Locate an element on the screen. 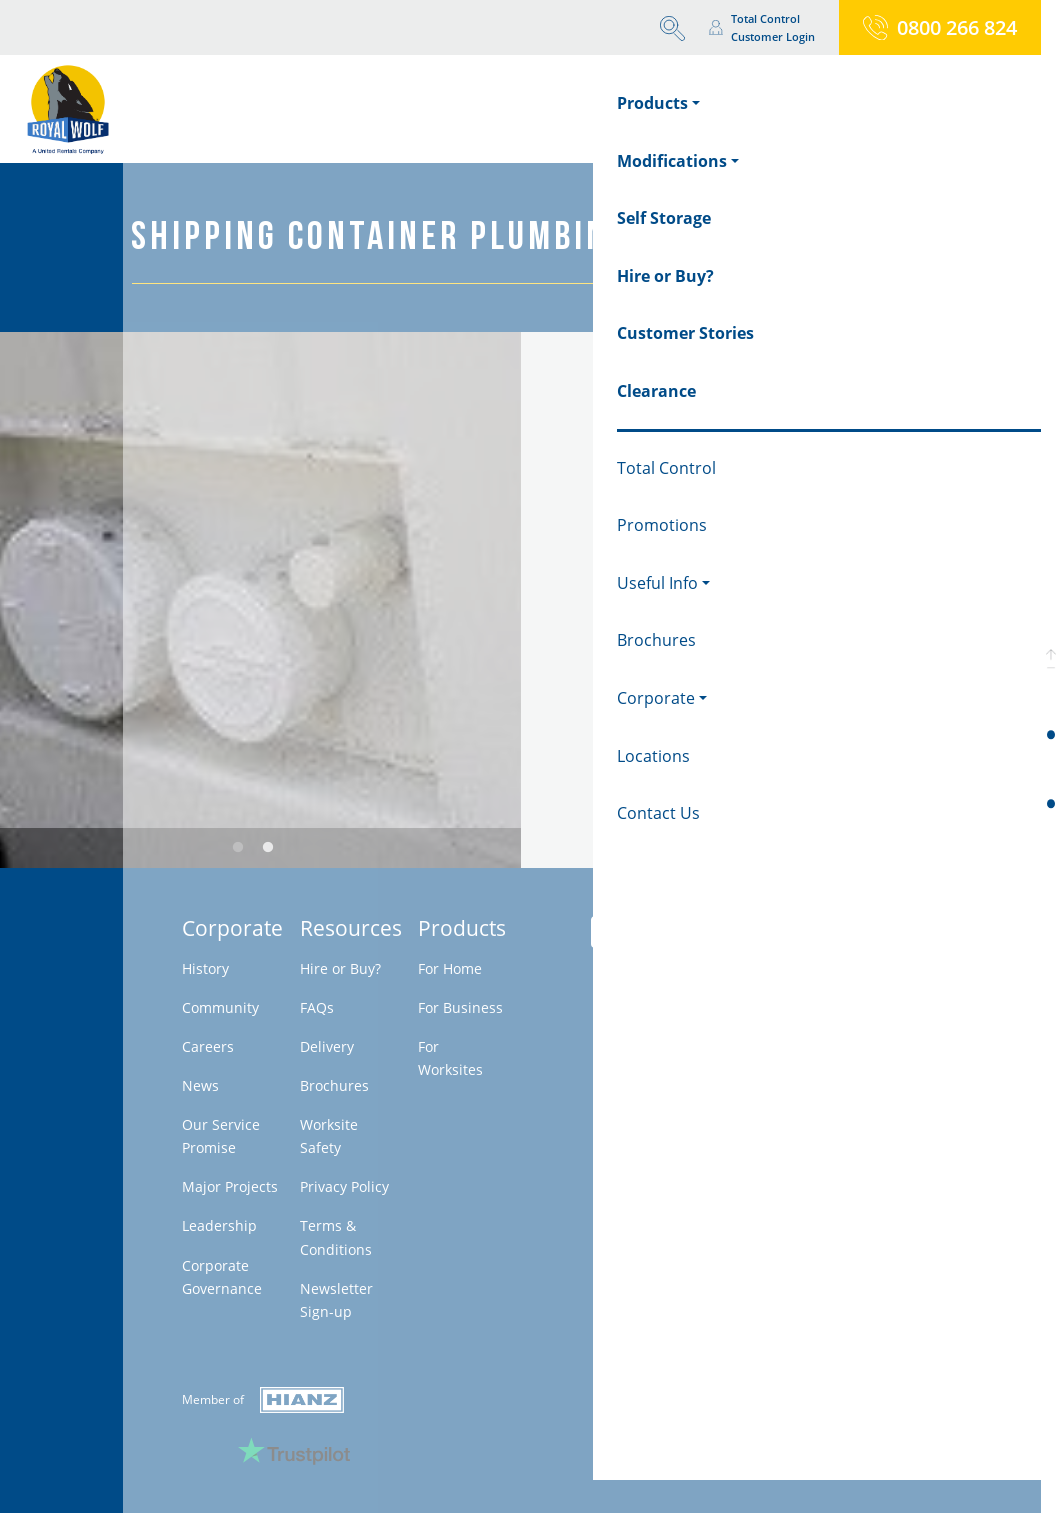 This screenshot has width=1061, height=1513. Delivery is located at coordinates (327, 1046).